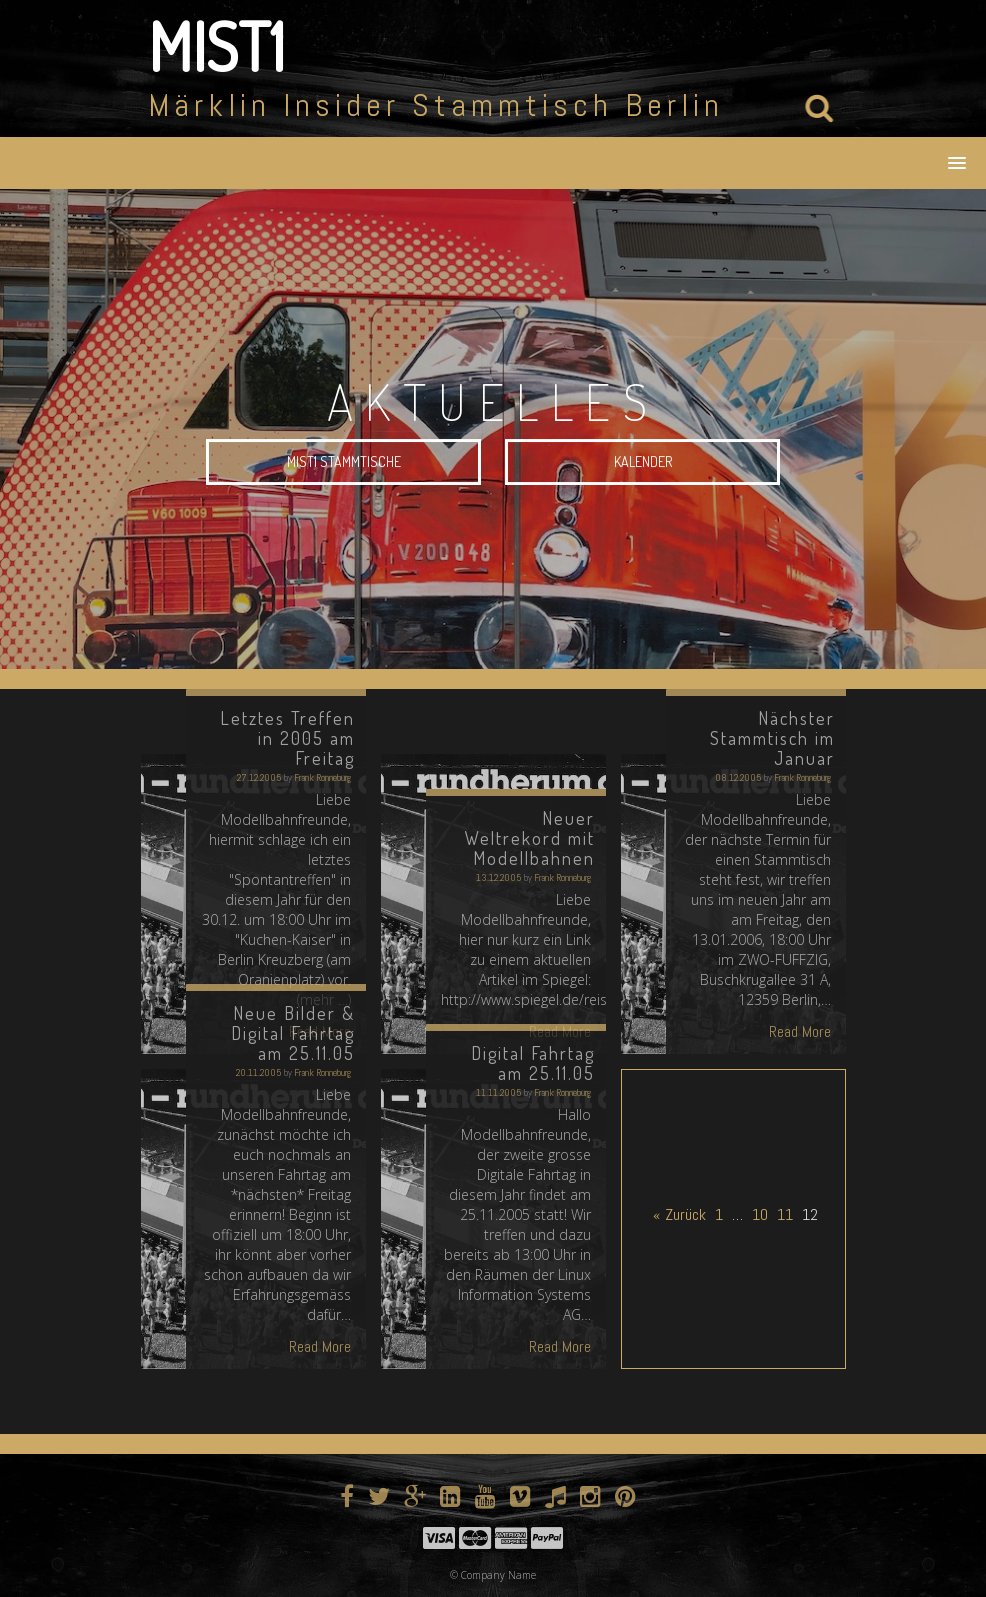 This screenshot has height=1597, width=986. What do you see at coordinates (760, 1214) in the screenshot?
I see `10` at bounding box center [760, 1214].